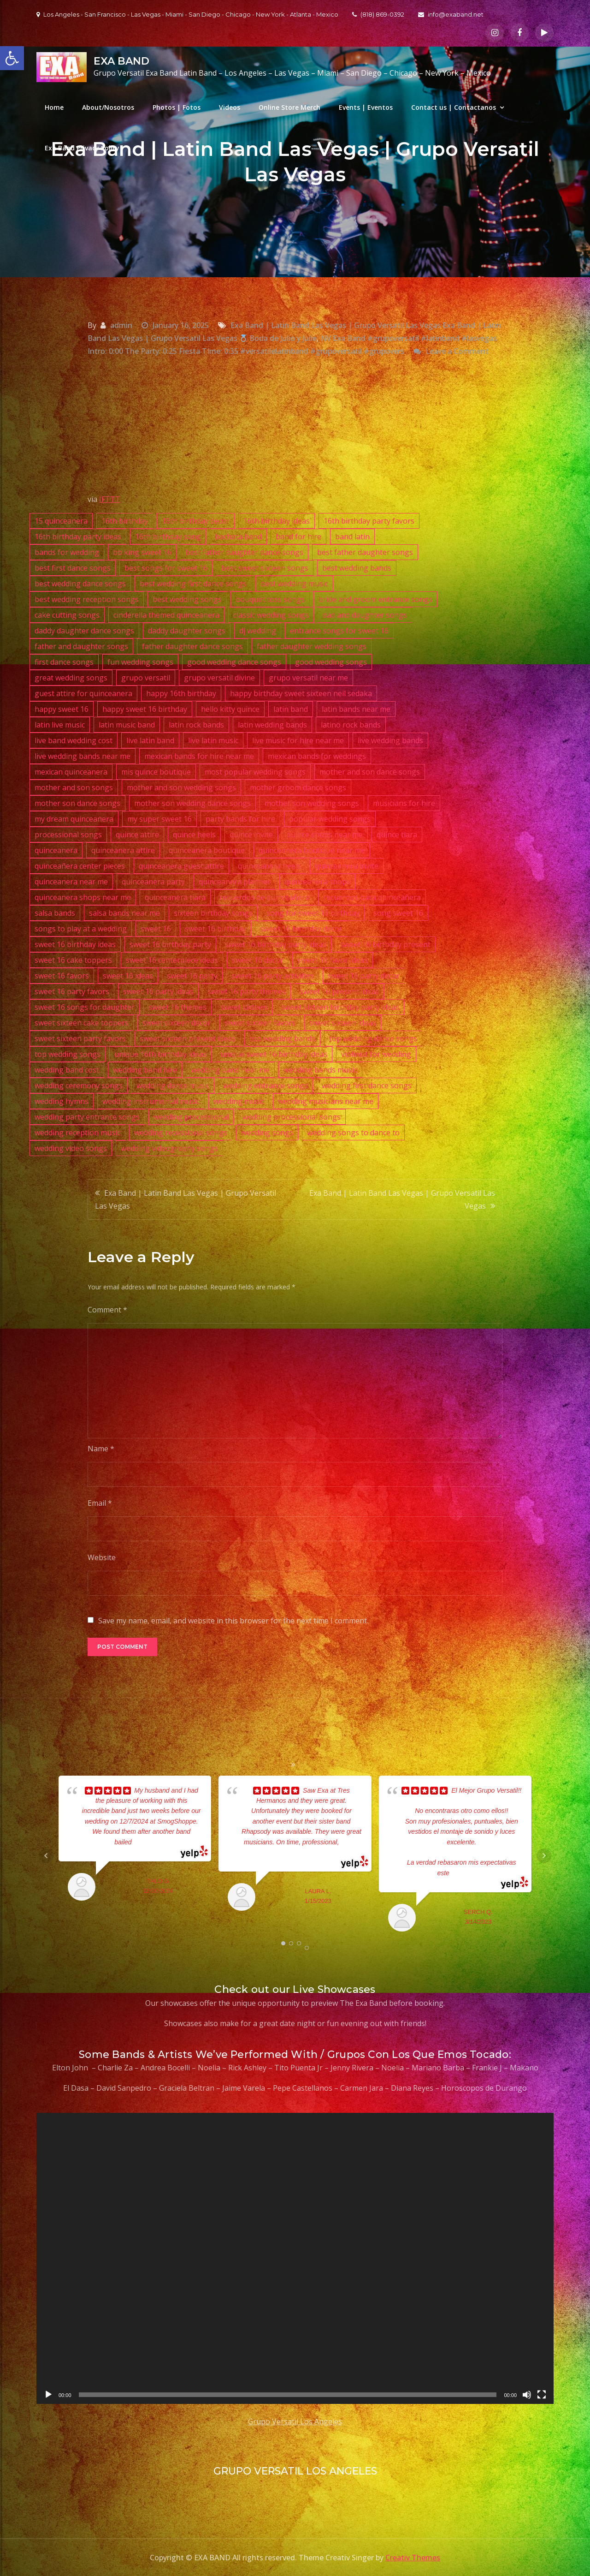 Image resolution: width=590 pixels, height=2576 pixels. Describe the element at coordinates (81, 646) in the screenshot. I see `father and daughter songs` at that location.